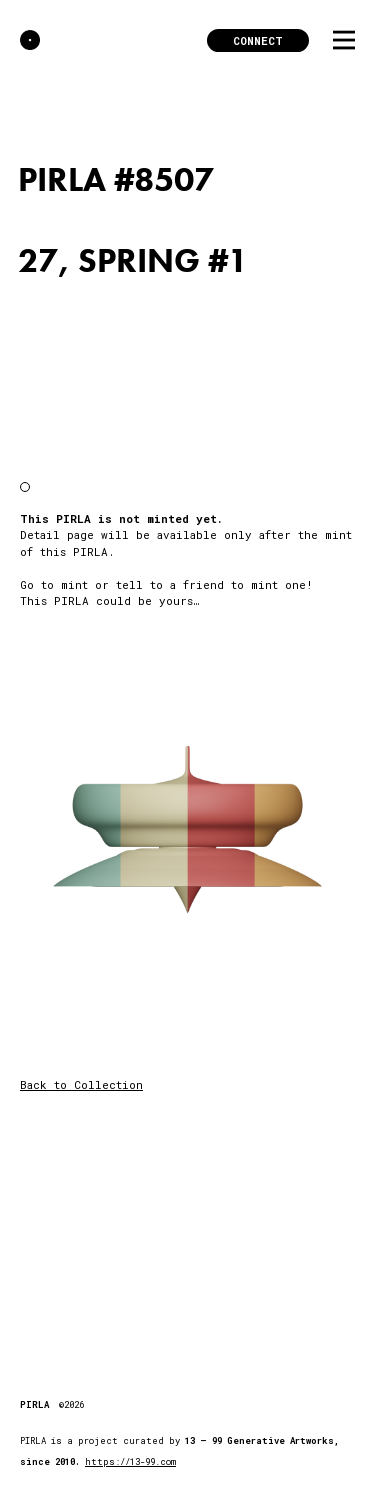 The height and width of the screenshot is (1490, 375). I want to click on Back to Collection, so click(81, 1084).